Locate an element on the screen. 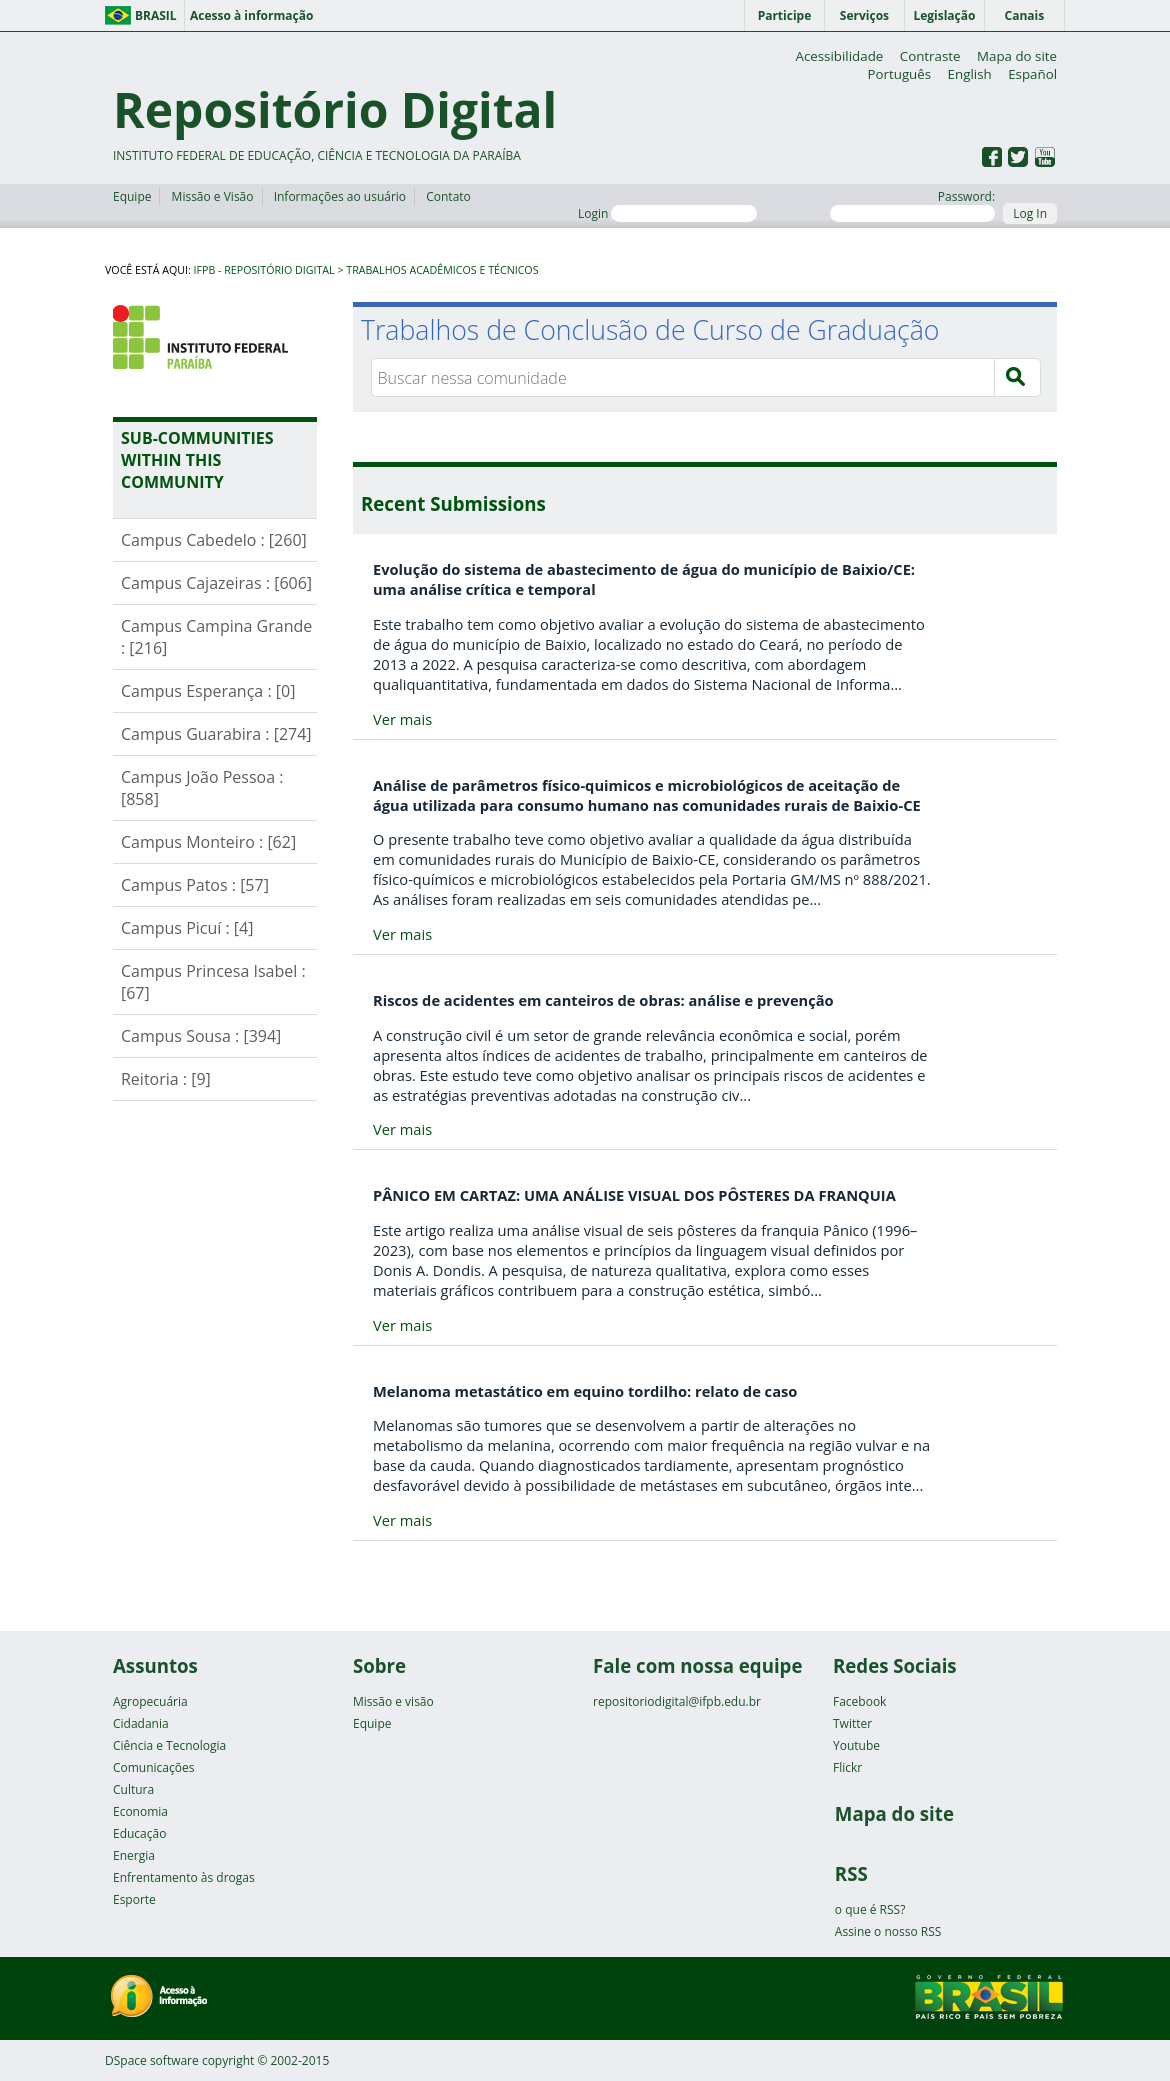 The image size is (1170, 2081). Acesso à informação is located at coordinates (251, 15).